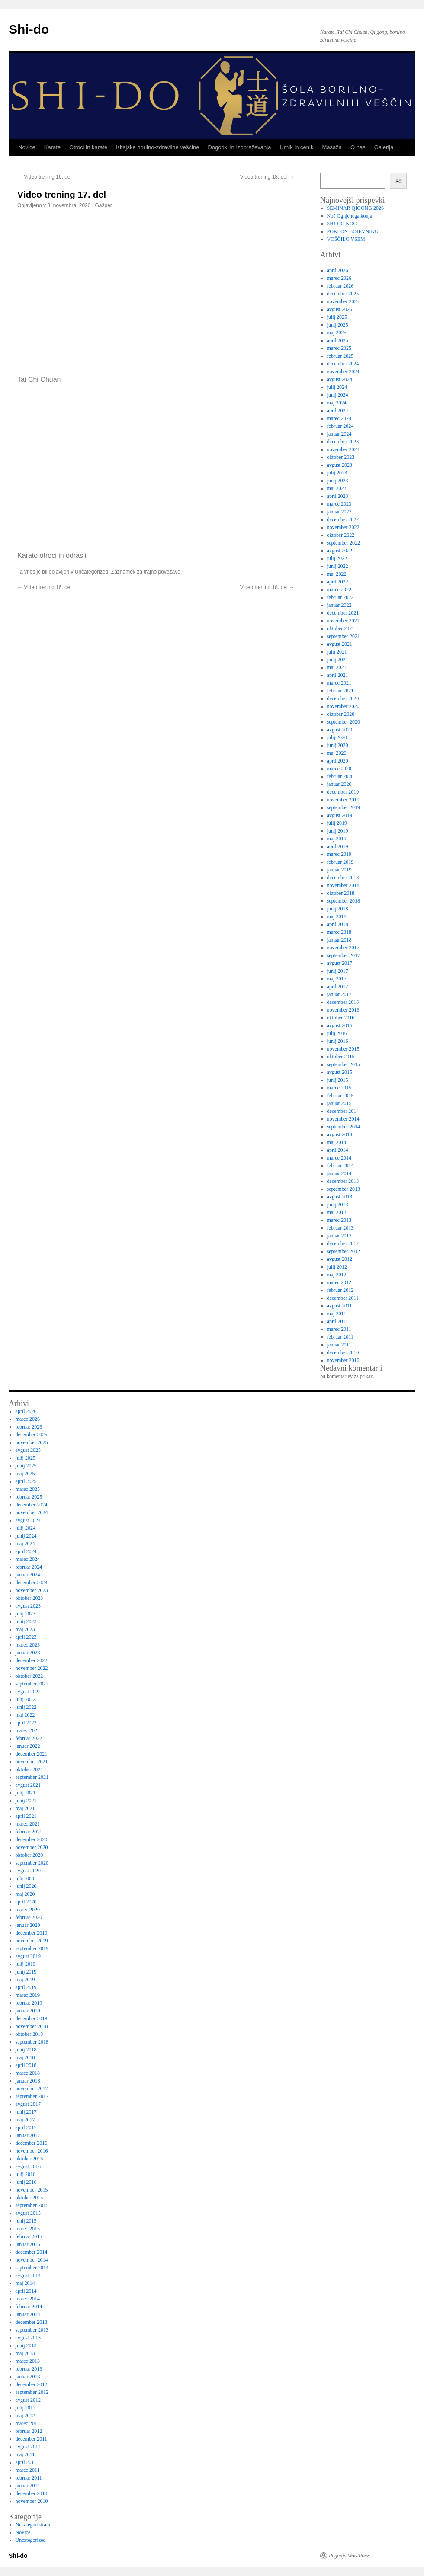 This screenshot has height=2576, width=424. Describe the element at coordinates (343, 706) in the screenshot. I see `november 2020` at that location.